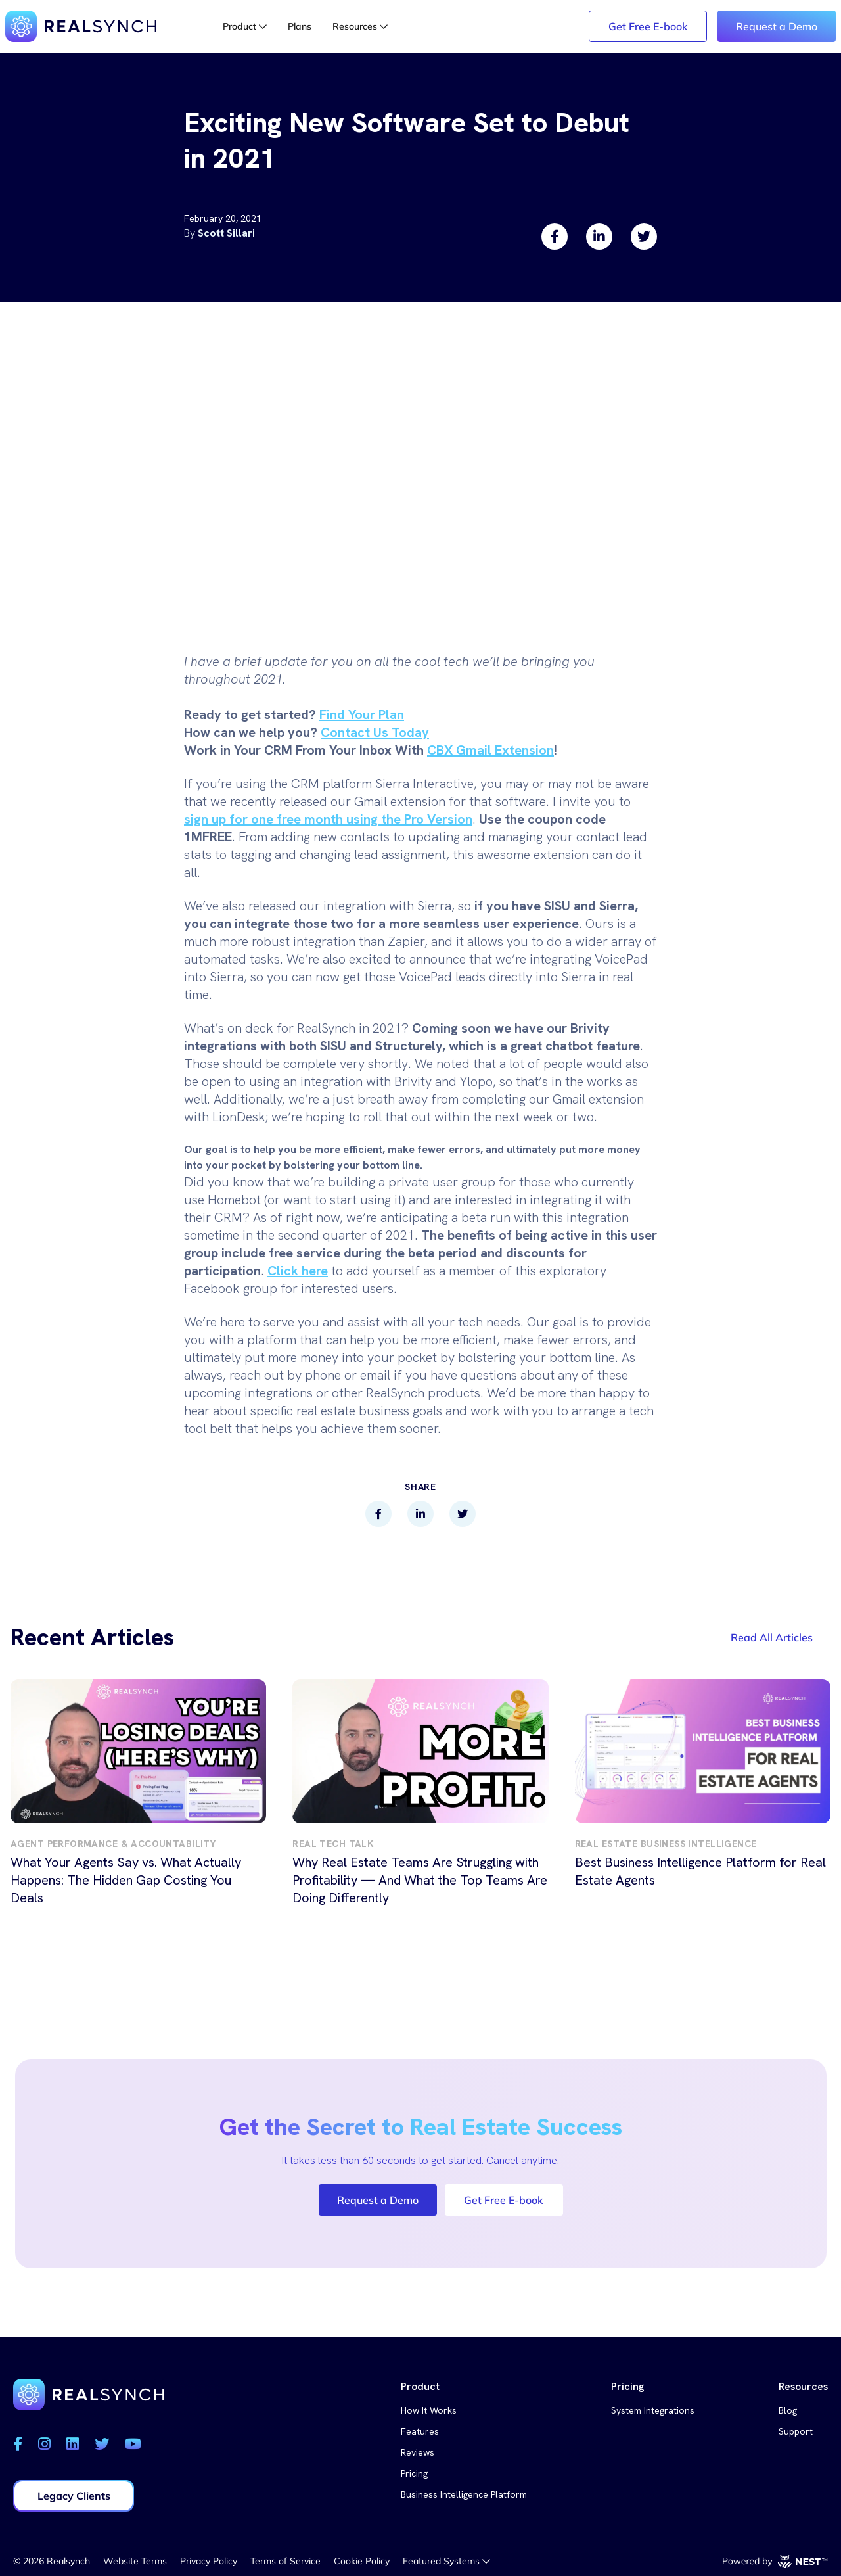  I want to click on Features, so click(420, 2431).